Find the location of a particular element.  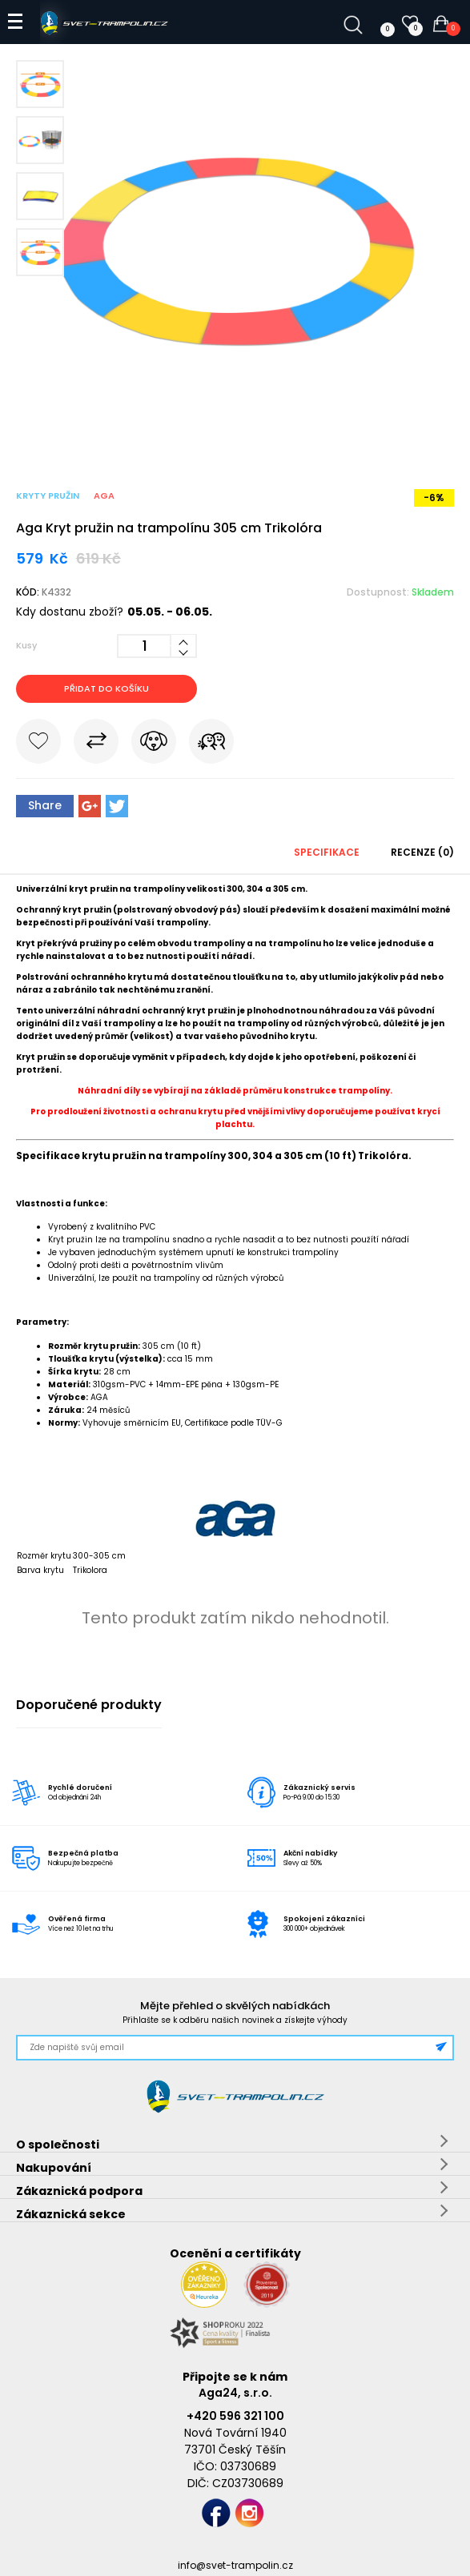

Přidat do košíku is located at coordinates (106, 688).